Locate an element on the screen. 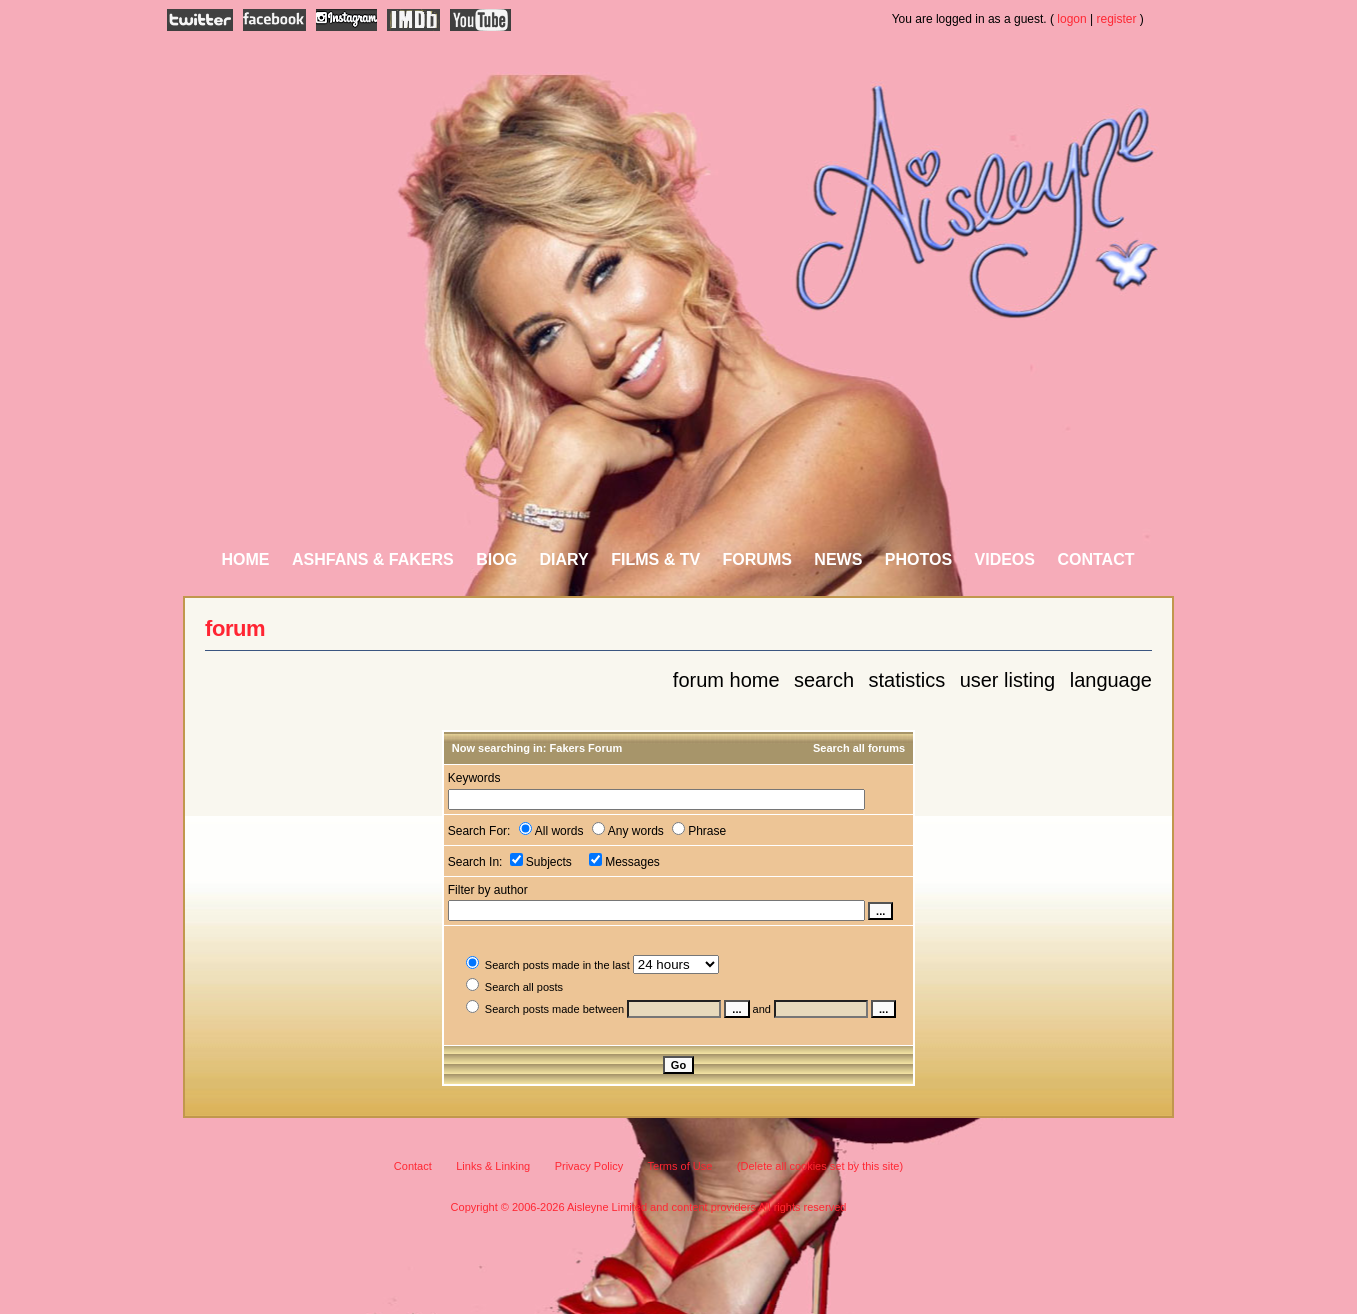  Search is located at coordinates (824, 680).